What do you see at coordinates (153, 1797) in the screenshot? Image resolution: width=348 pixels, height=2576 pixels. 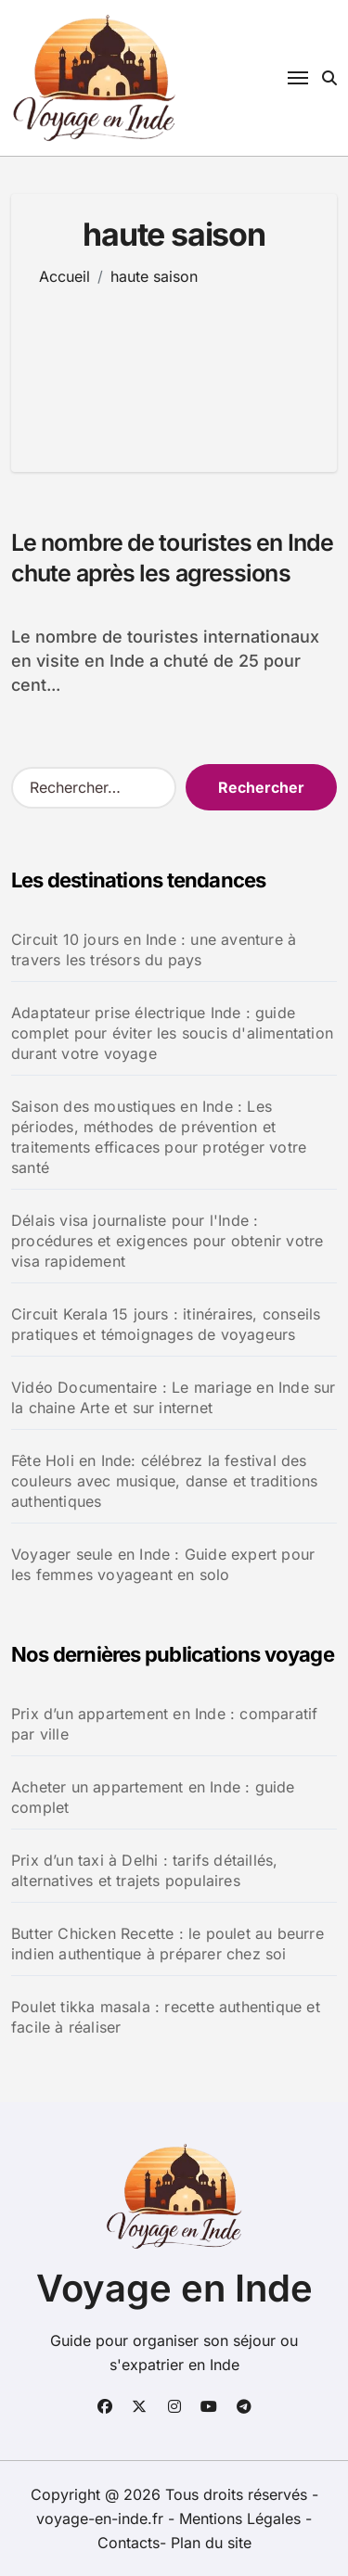 I see `Acheter un appartement en Inde : guide complet` at bounding box center [153, 1797].